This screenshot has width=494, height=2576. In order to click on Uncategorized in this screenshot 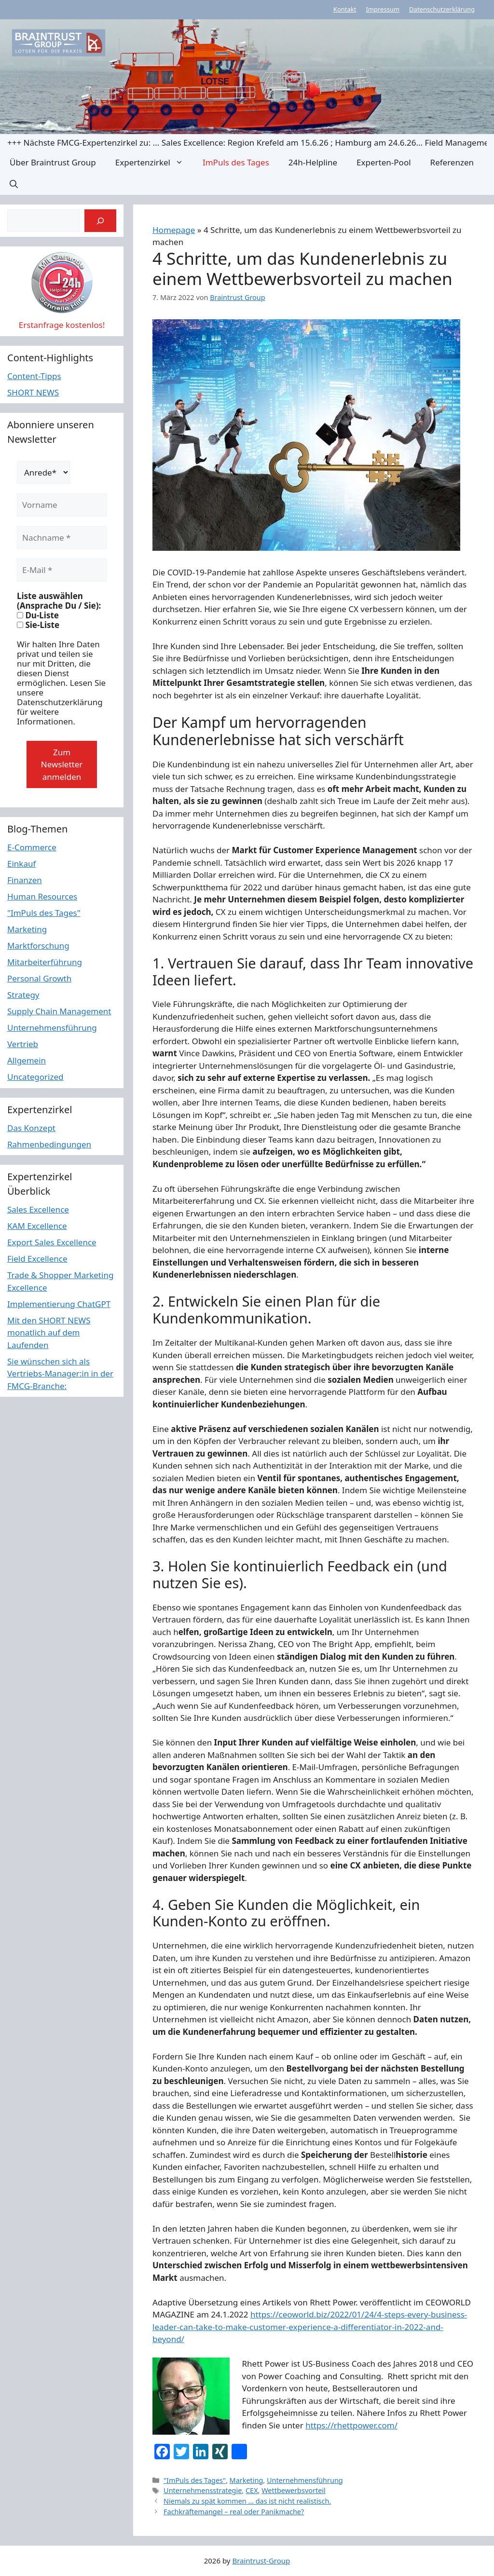, I will do `click(35, 1076)`.